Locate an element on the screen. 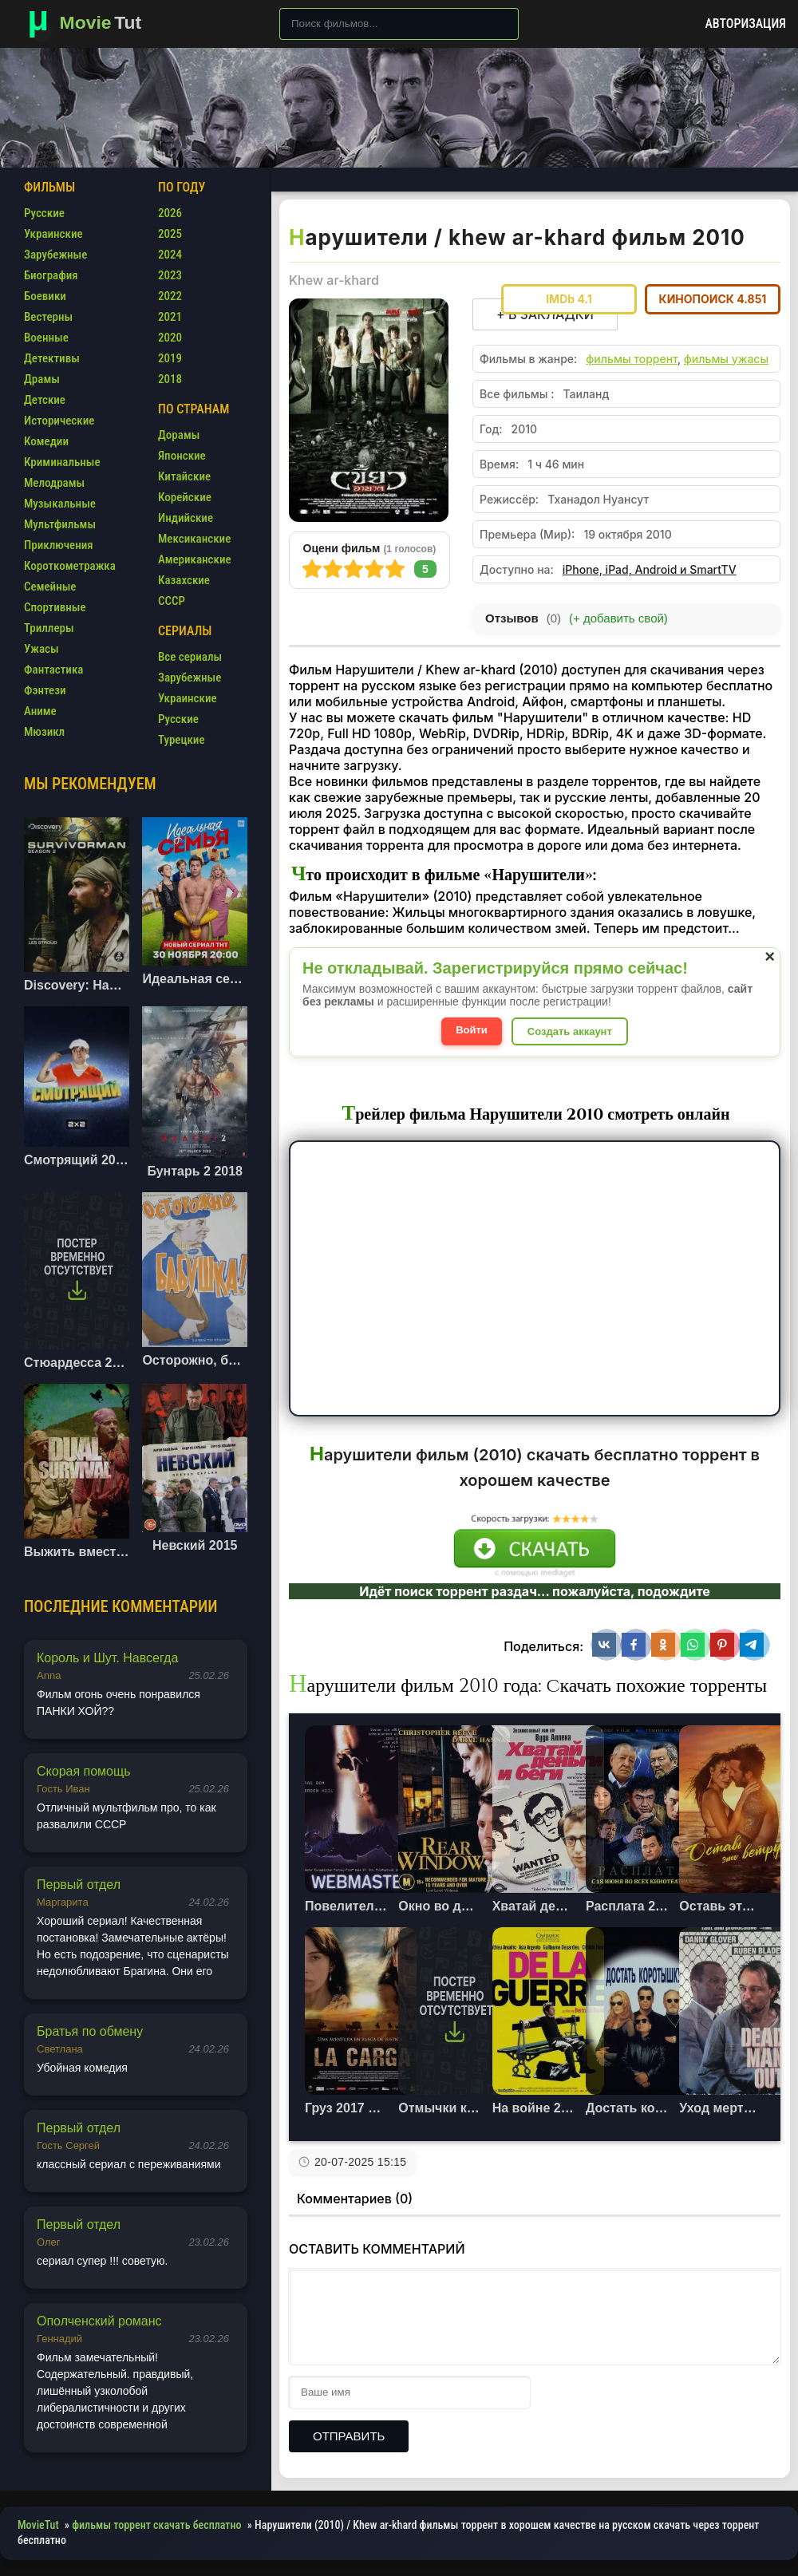 The width and height of the screenshot is (798, 2576). Детские is located at coordinates (44, 400).